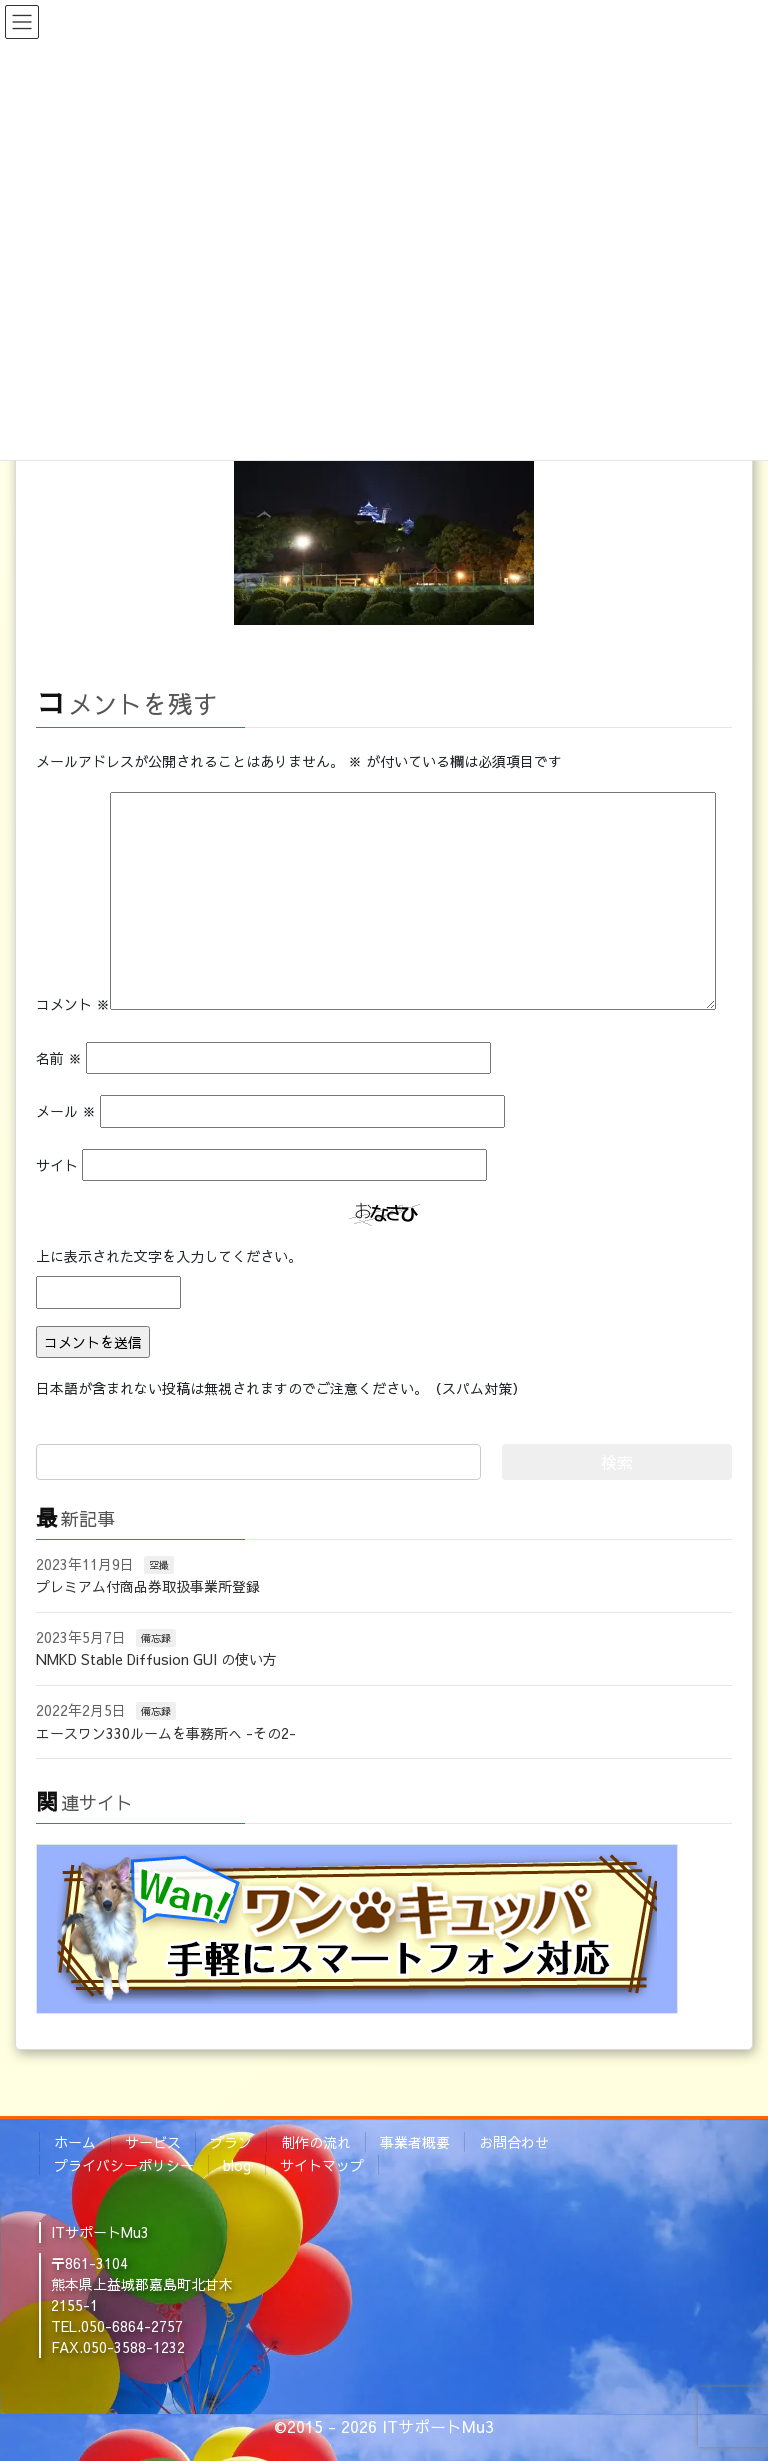  What do you see at coordinates (59, 1058) in the screenshot?
I see `名前` at bounding box center [59, 1058].